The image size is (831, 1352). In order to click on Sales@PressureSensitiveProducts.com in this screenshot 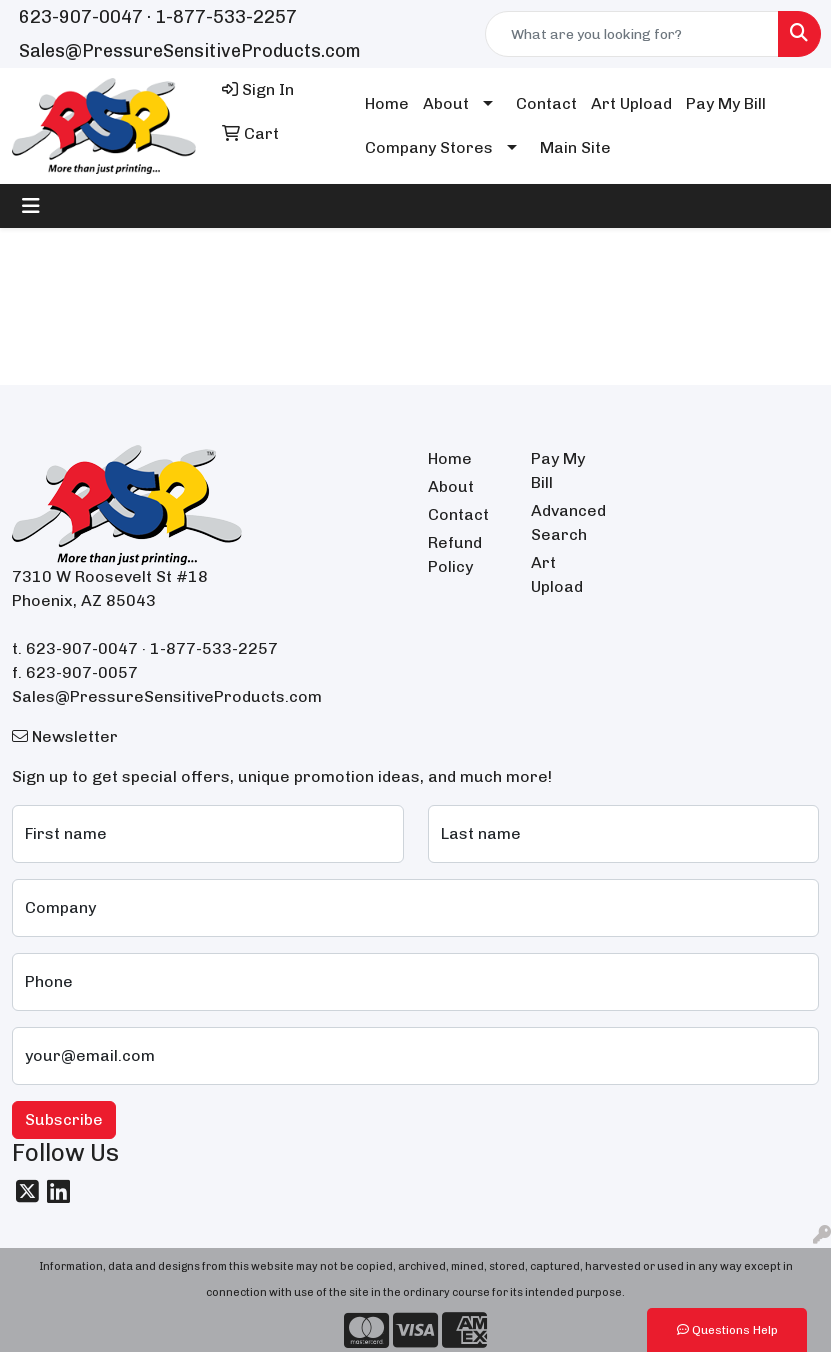, I will do `click(190, 51)`.